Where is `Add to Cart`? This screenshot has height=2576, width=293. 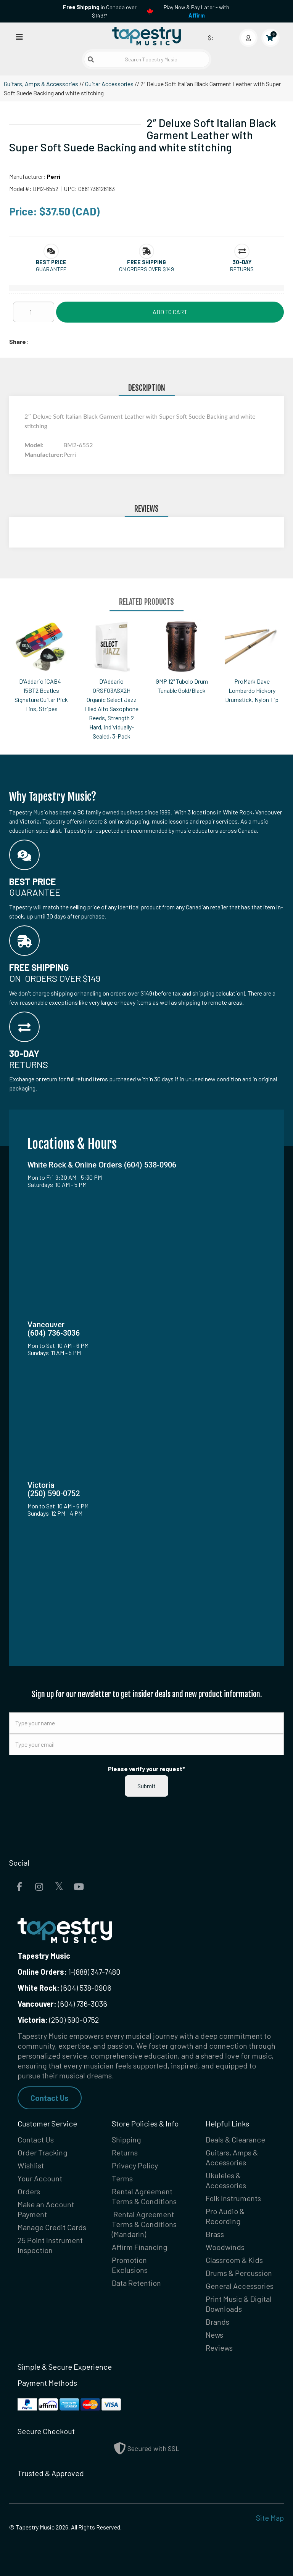 Add to Cart is located at coordinates (170, 311).